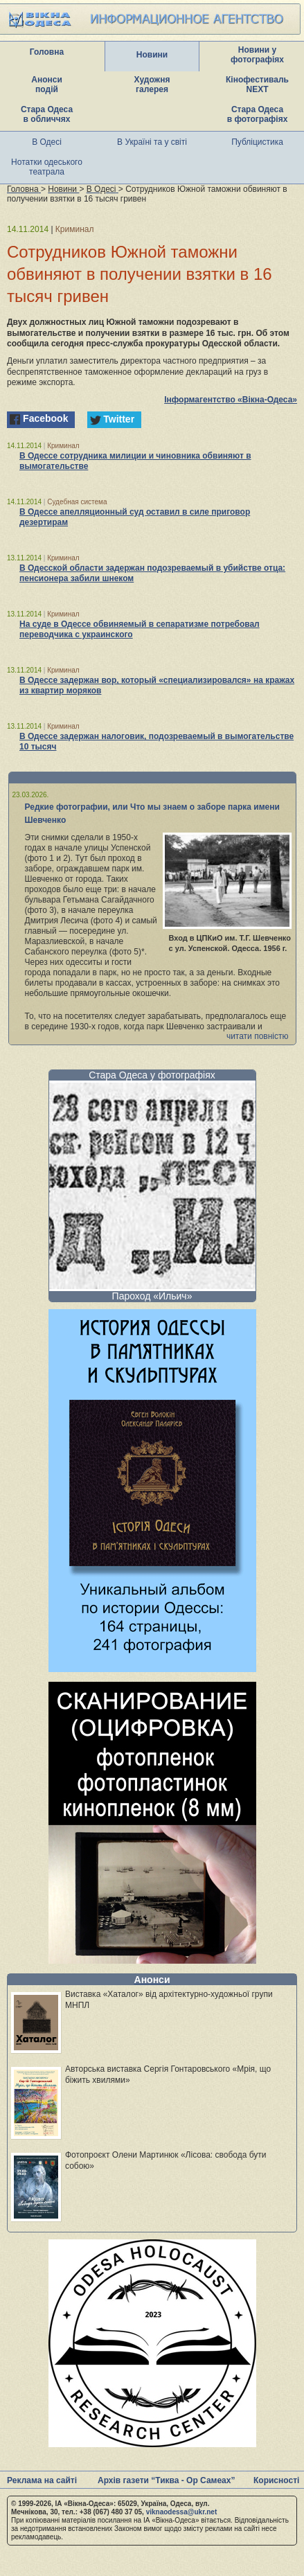  Describe the element at coordinates (46, 84) in the screenshot. I see `Анонси подій` at that location.